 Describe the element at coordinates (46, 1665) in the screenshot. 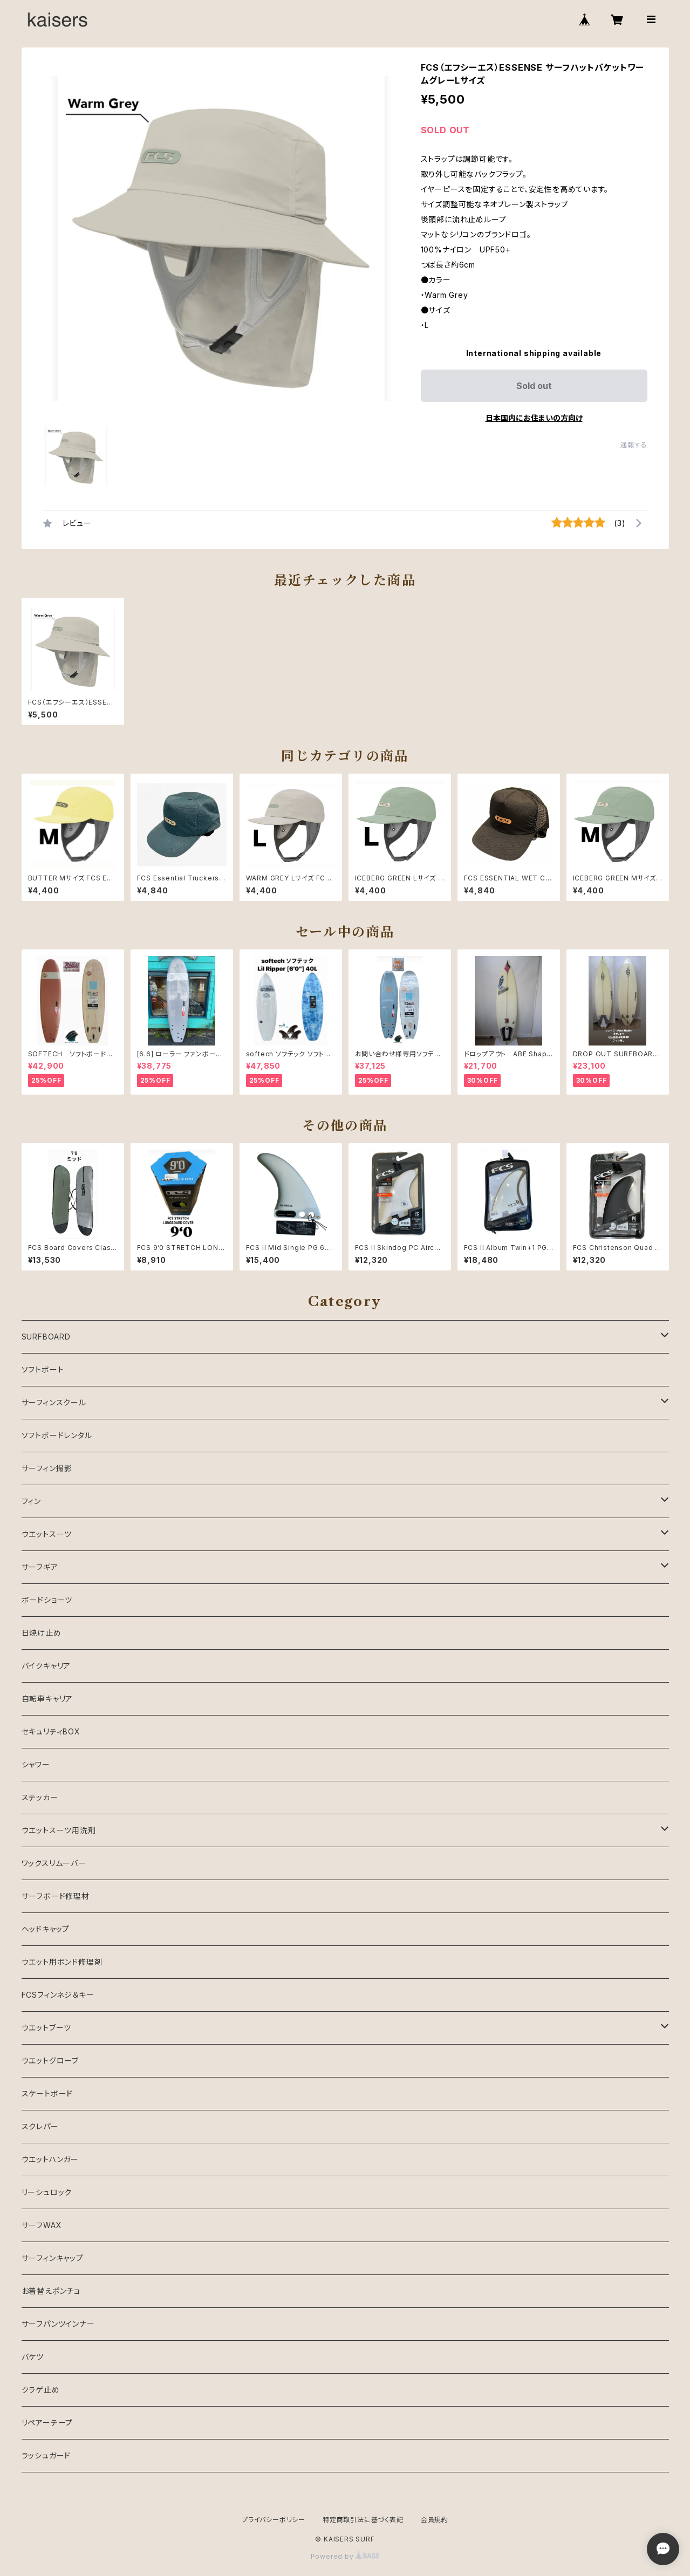

I see `バイクキャリア` at that location.